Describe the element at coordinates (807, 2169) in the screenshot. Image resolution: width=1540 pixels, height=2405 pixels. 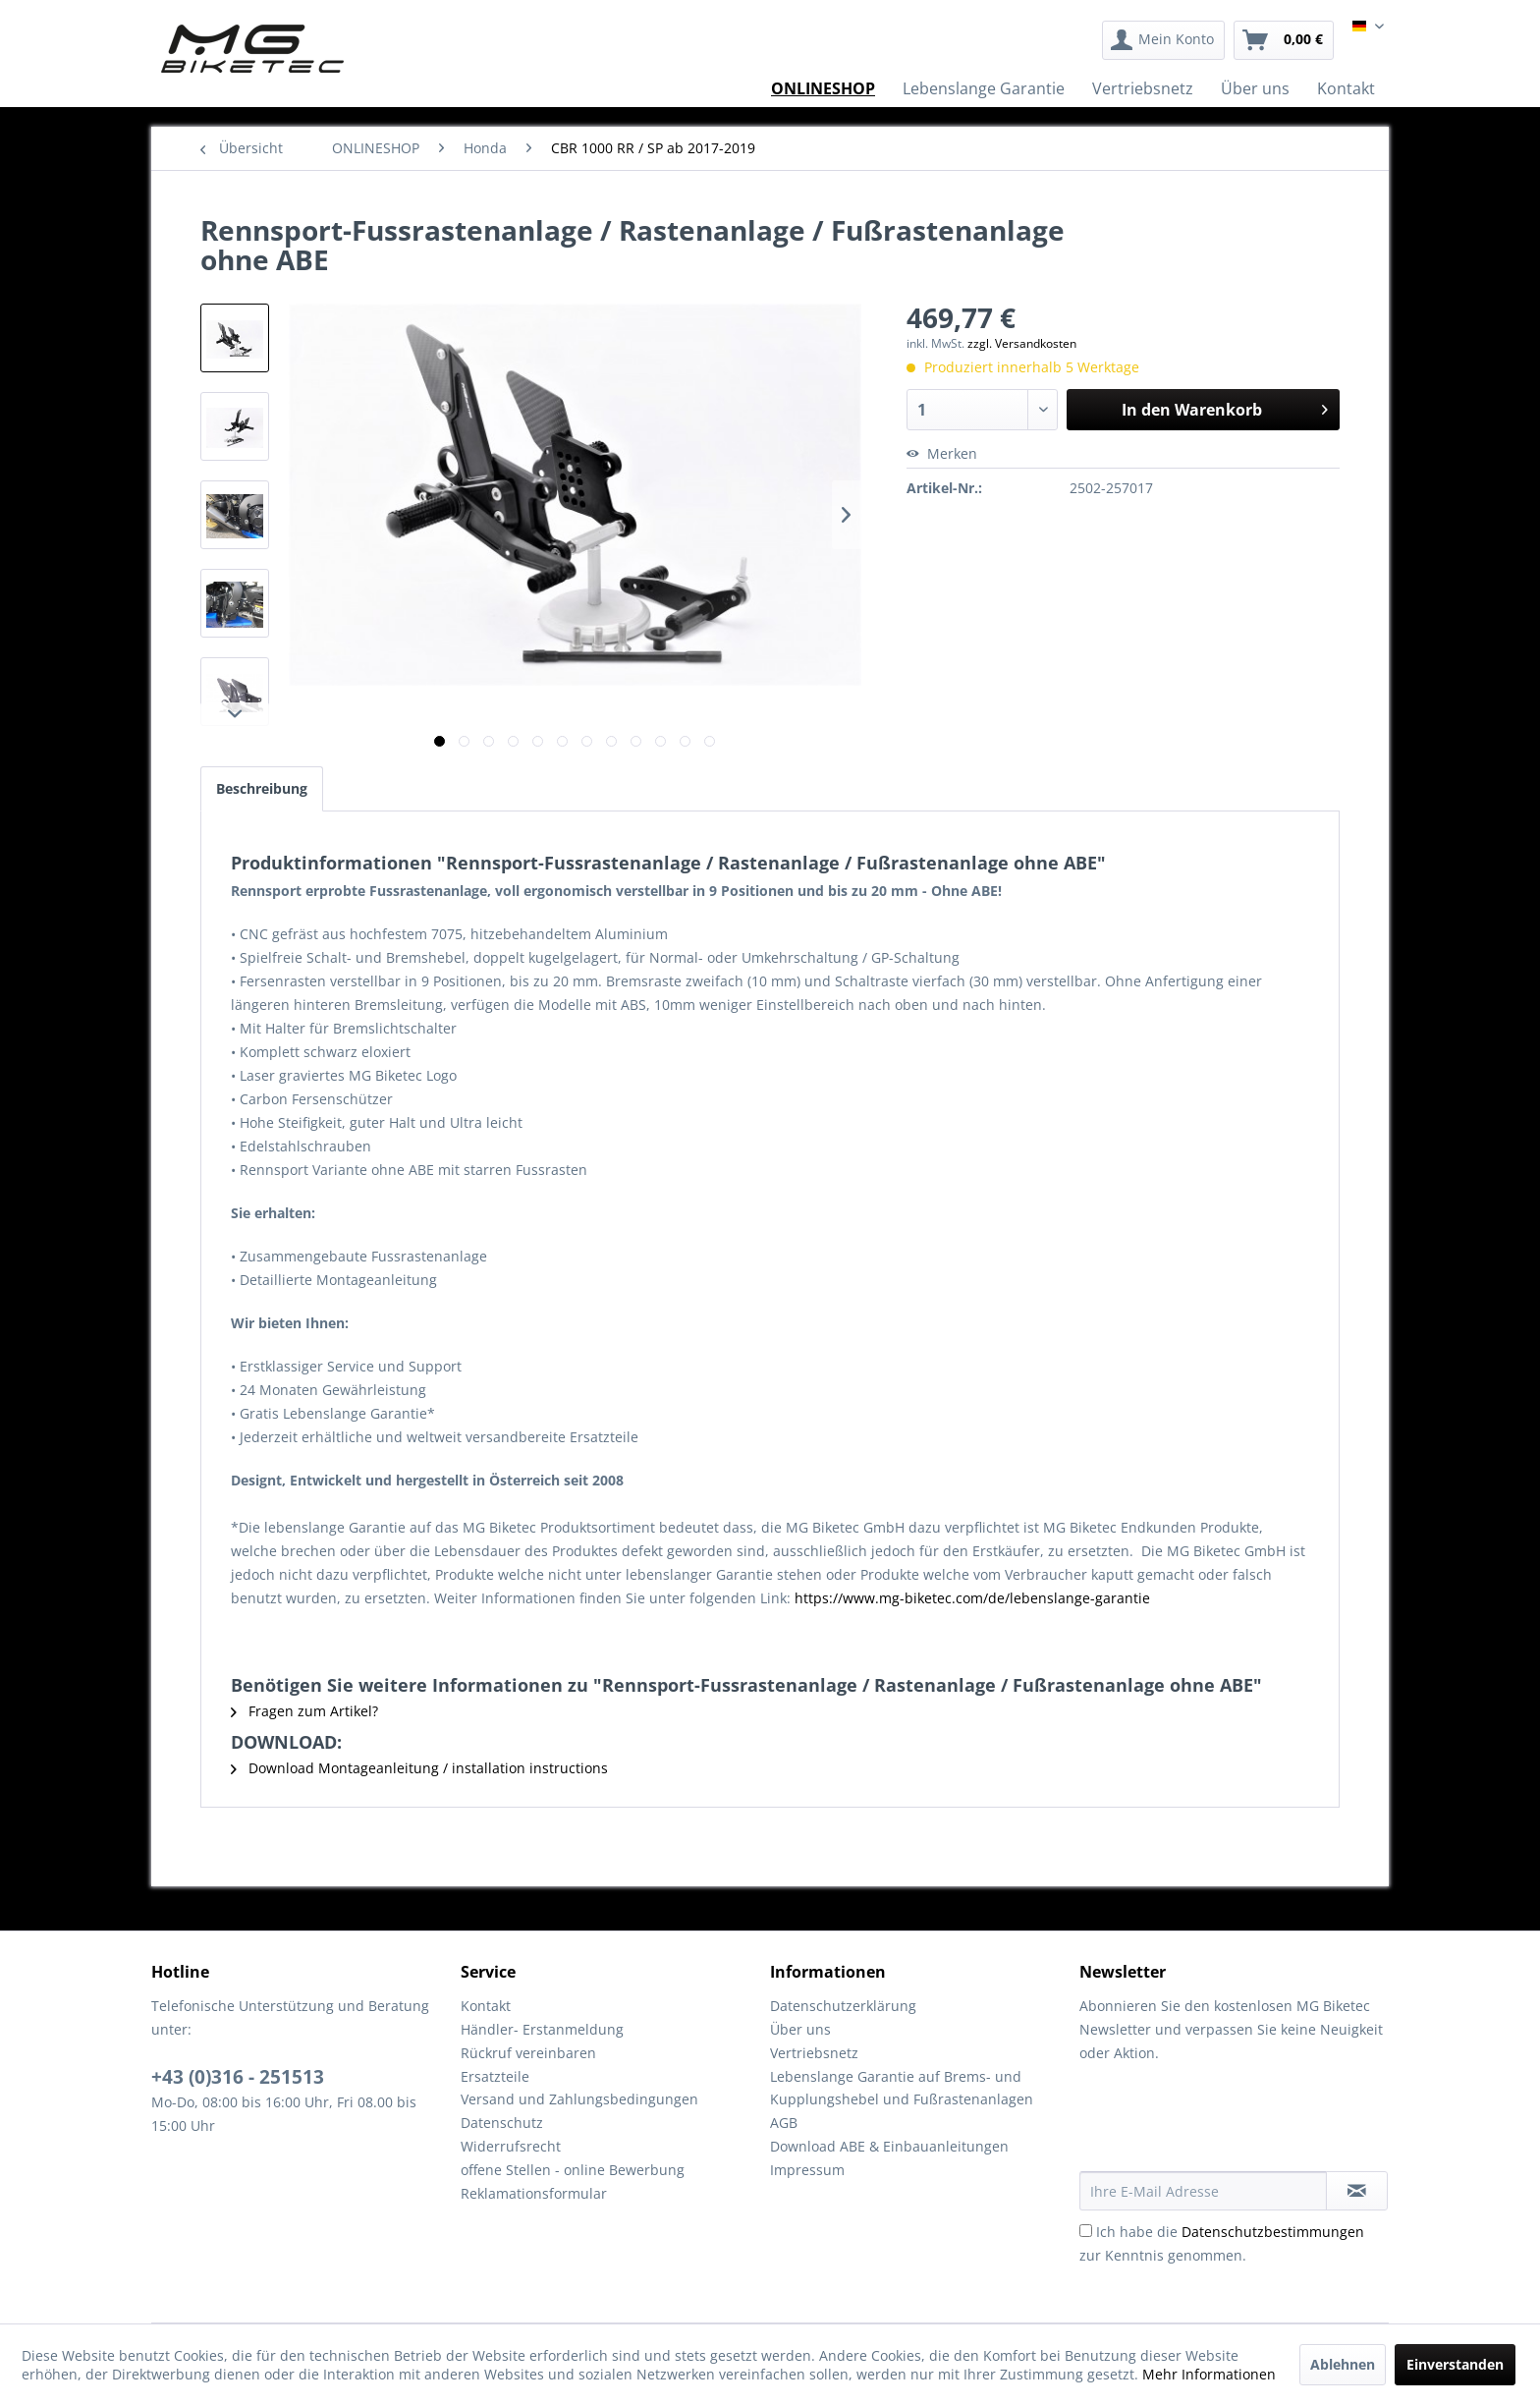
I see `Impressum` at that location.